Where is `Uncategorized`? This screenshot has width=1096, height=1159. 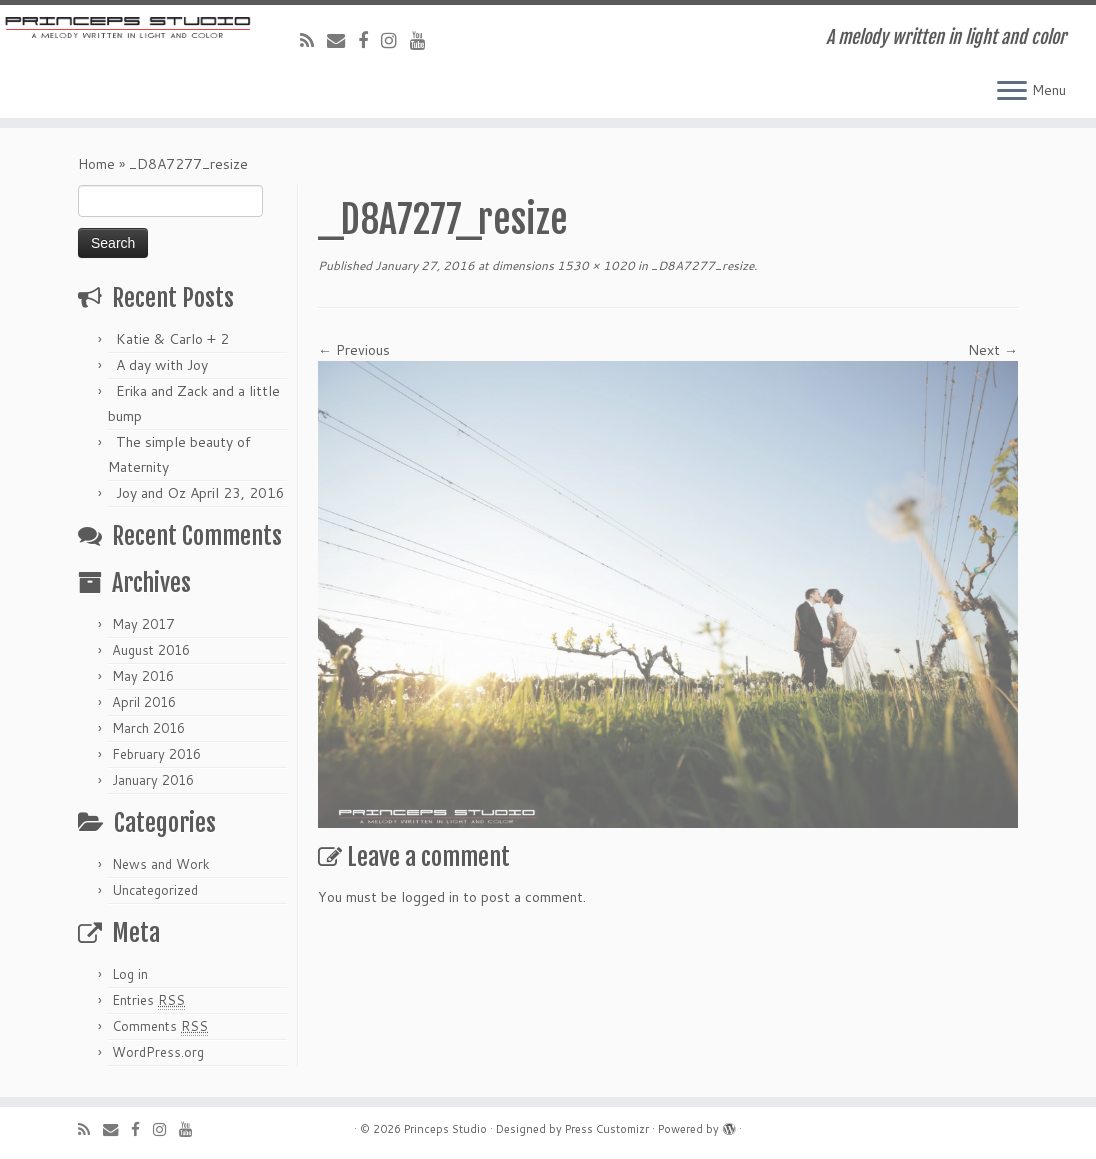 Uncategorized is located at coordinates (155, 890).